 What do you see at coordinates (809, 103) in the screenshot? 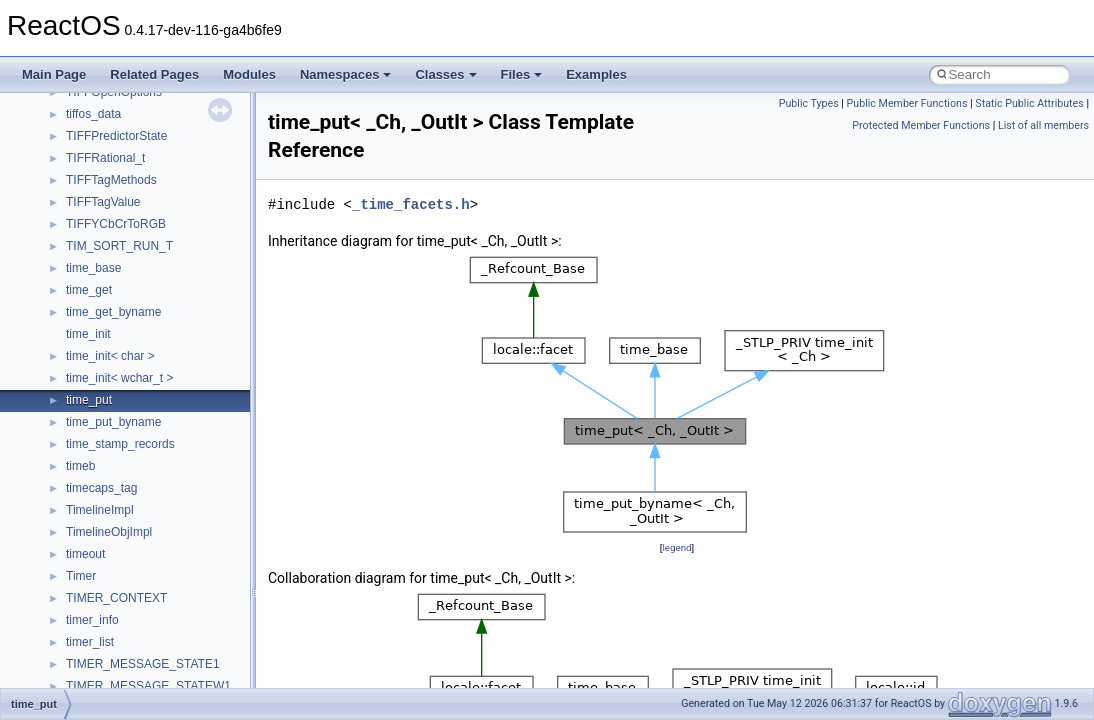
I see `Public Types` at bounding box center [809, 103].